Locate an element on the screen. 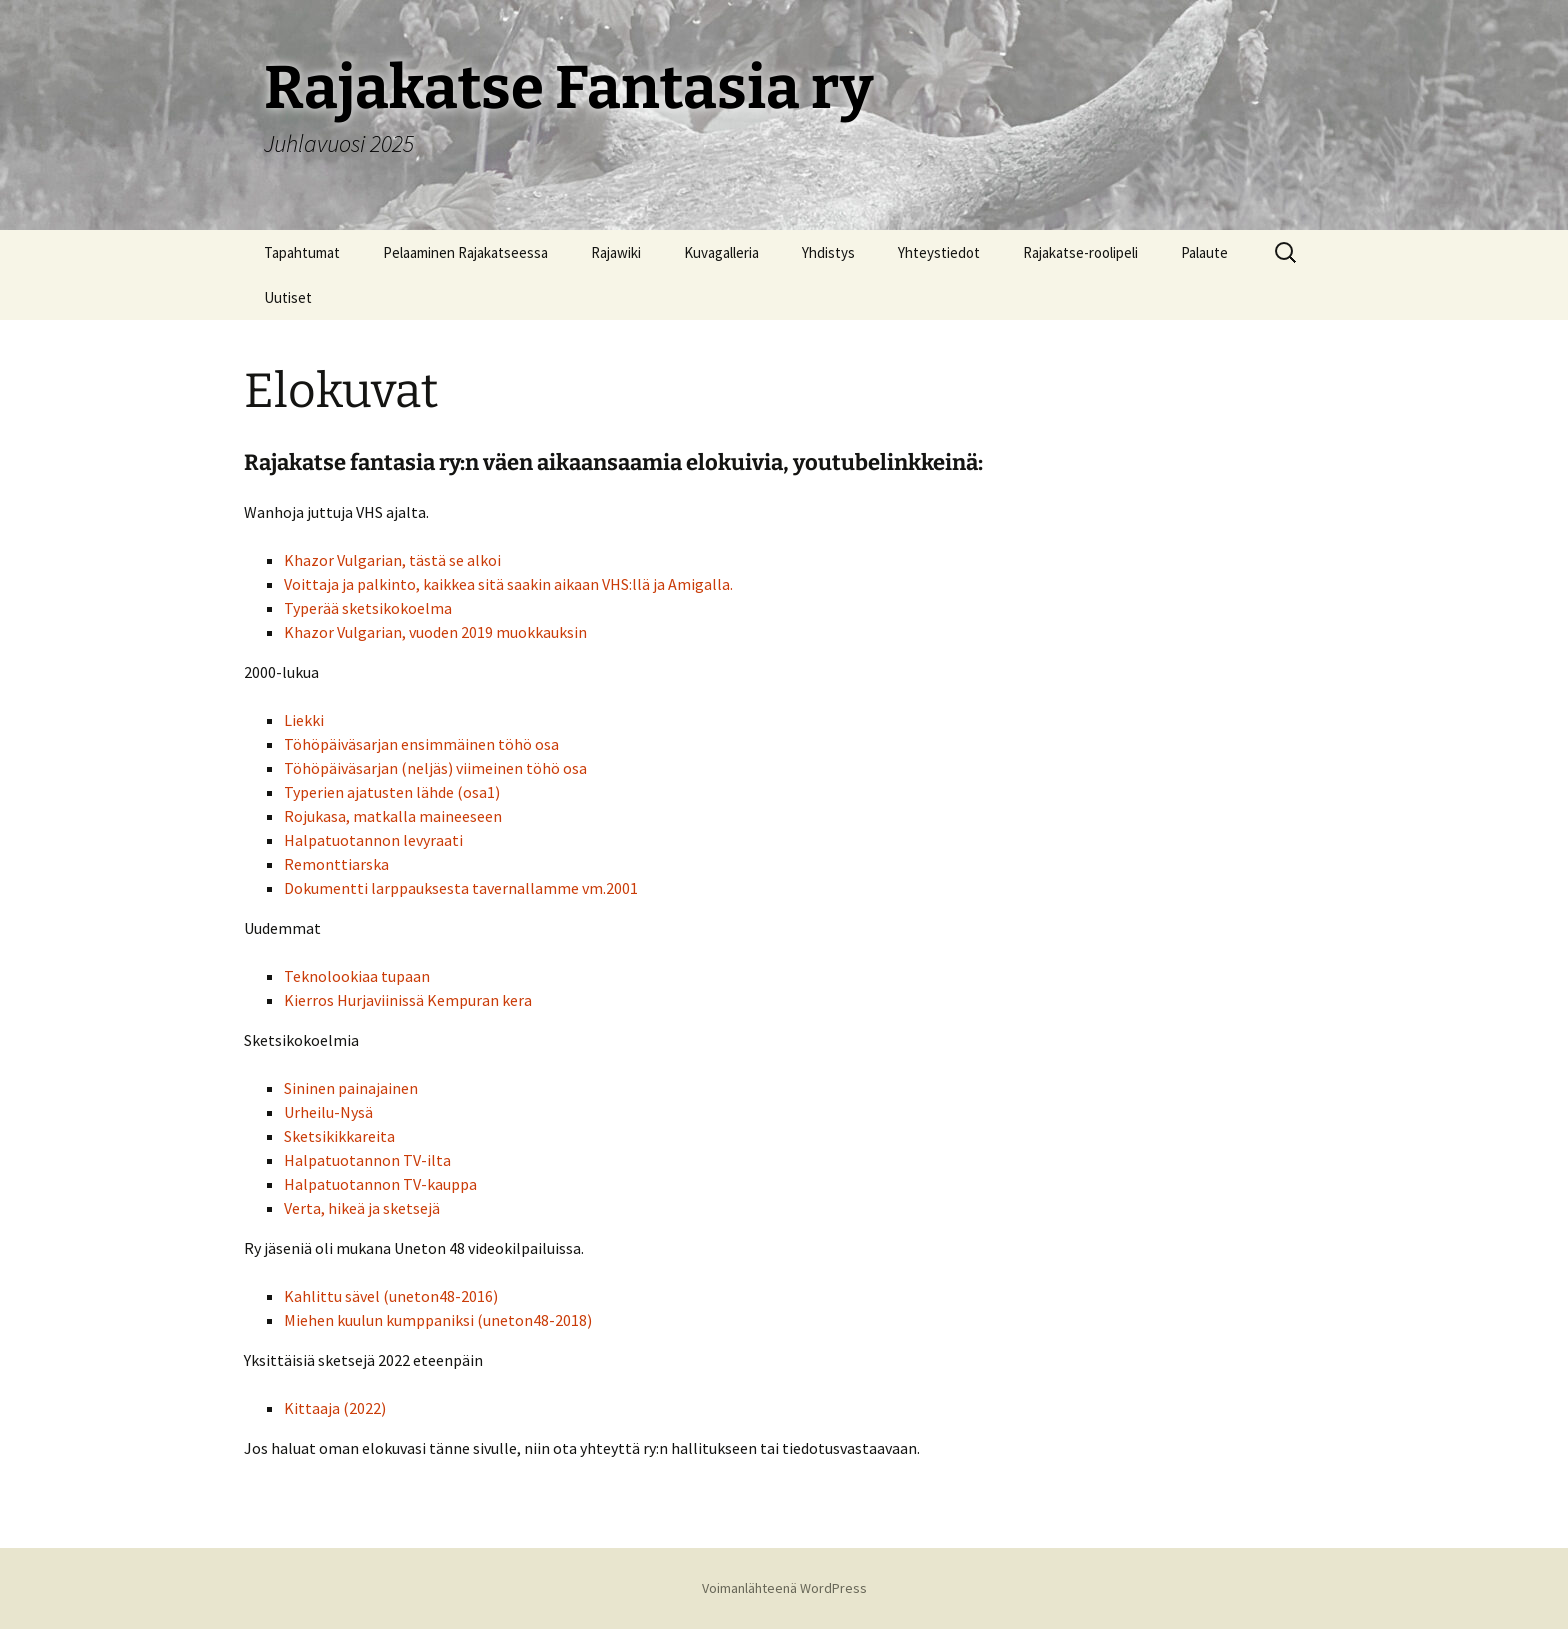 Image resolution: width=1568 pixels, height=1629 pixels. Khazor Vulgarian, tästä se alkoi is located at coordinates (392, 560).